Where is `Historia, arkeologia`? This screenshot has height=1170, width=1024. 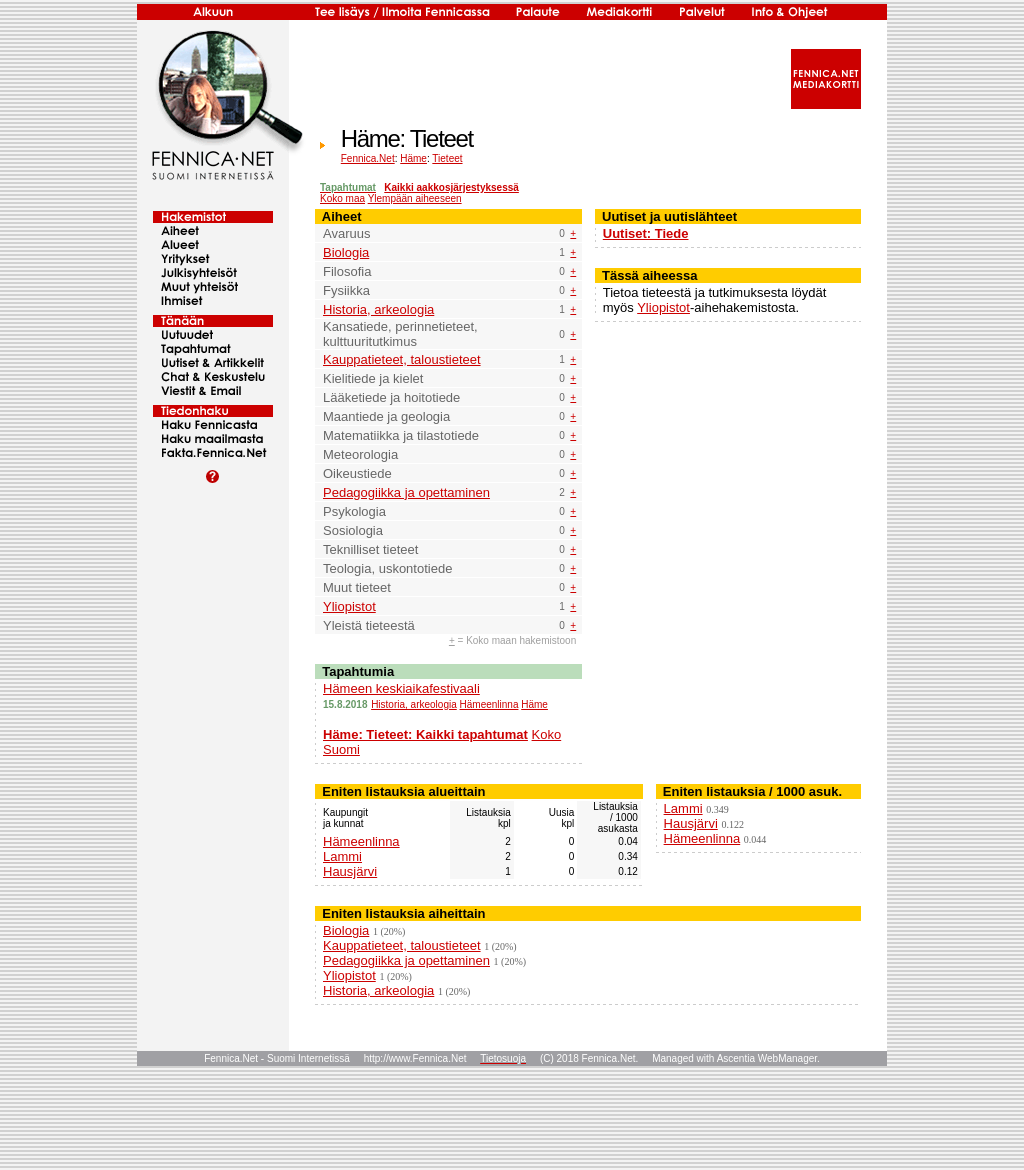
Historia, arkeologia is located at coordinates (378, 309).